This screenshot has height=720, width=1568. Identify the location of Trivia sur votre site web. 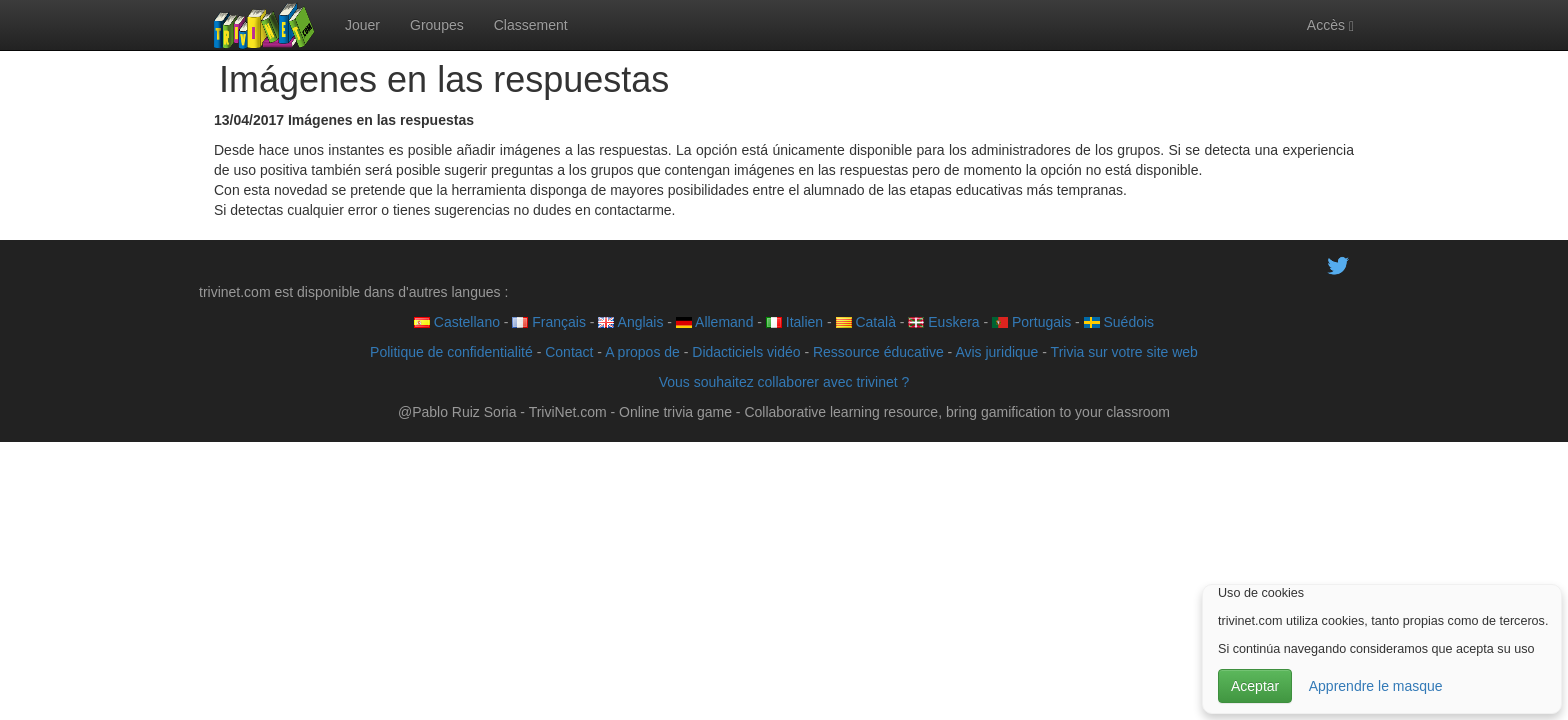
(1124, 352).